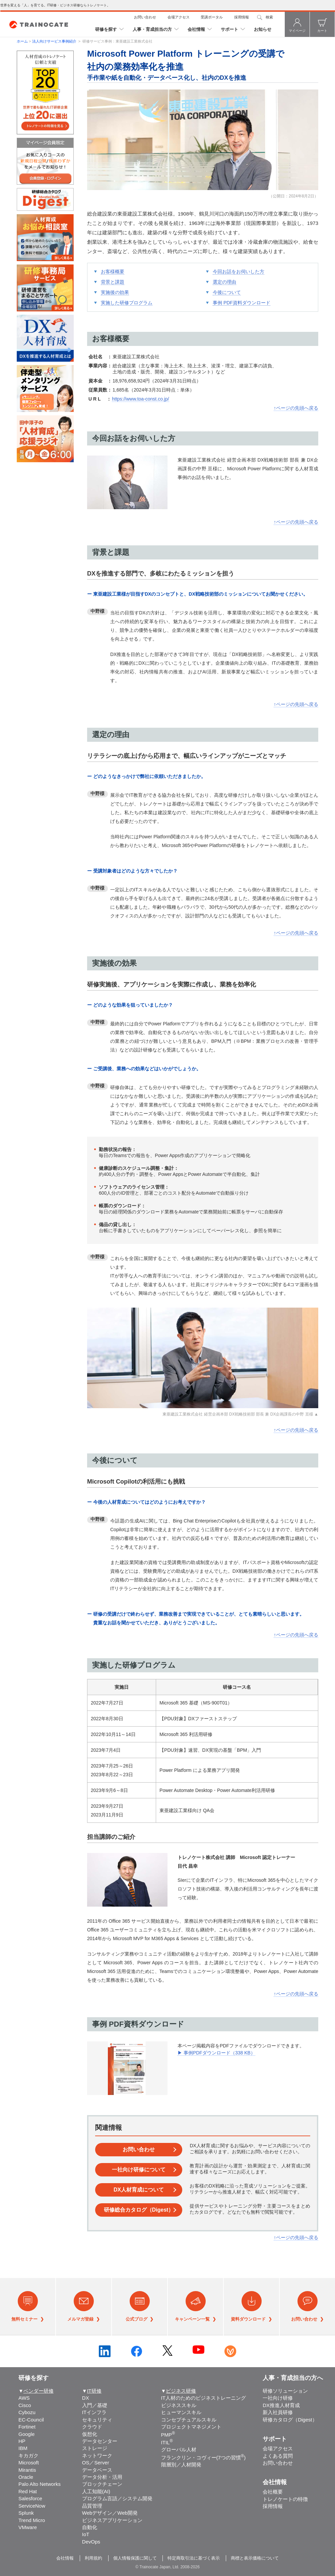 This screenshot has width=335, height=2576. Describe the element at coordinates (89, 2527) in the screenshot. I see `自動化` at that location.